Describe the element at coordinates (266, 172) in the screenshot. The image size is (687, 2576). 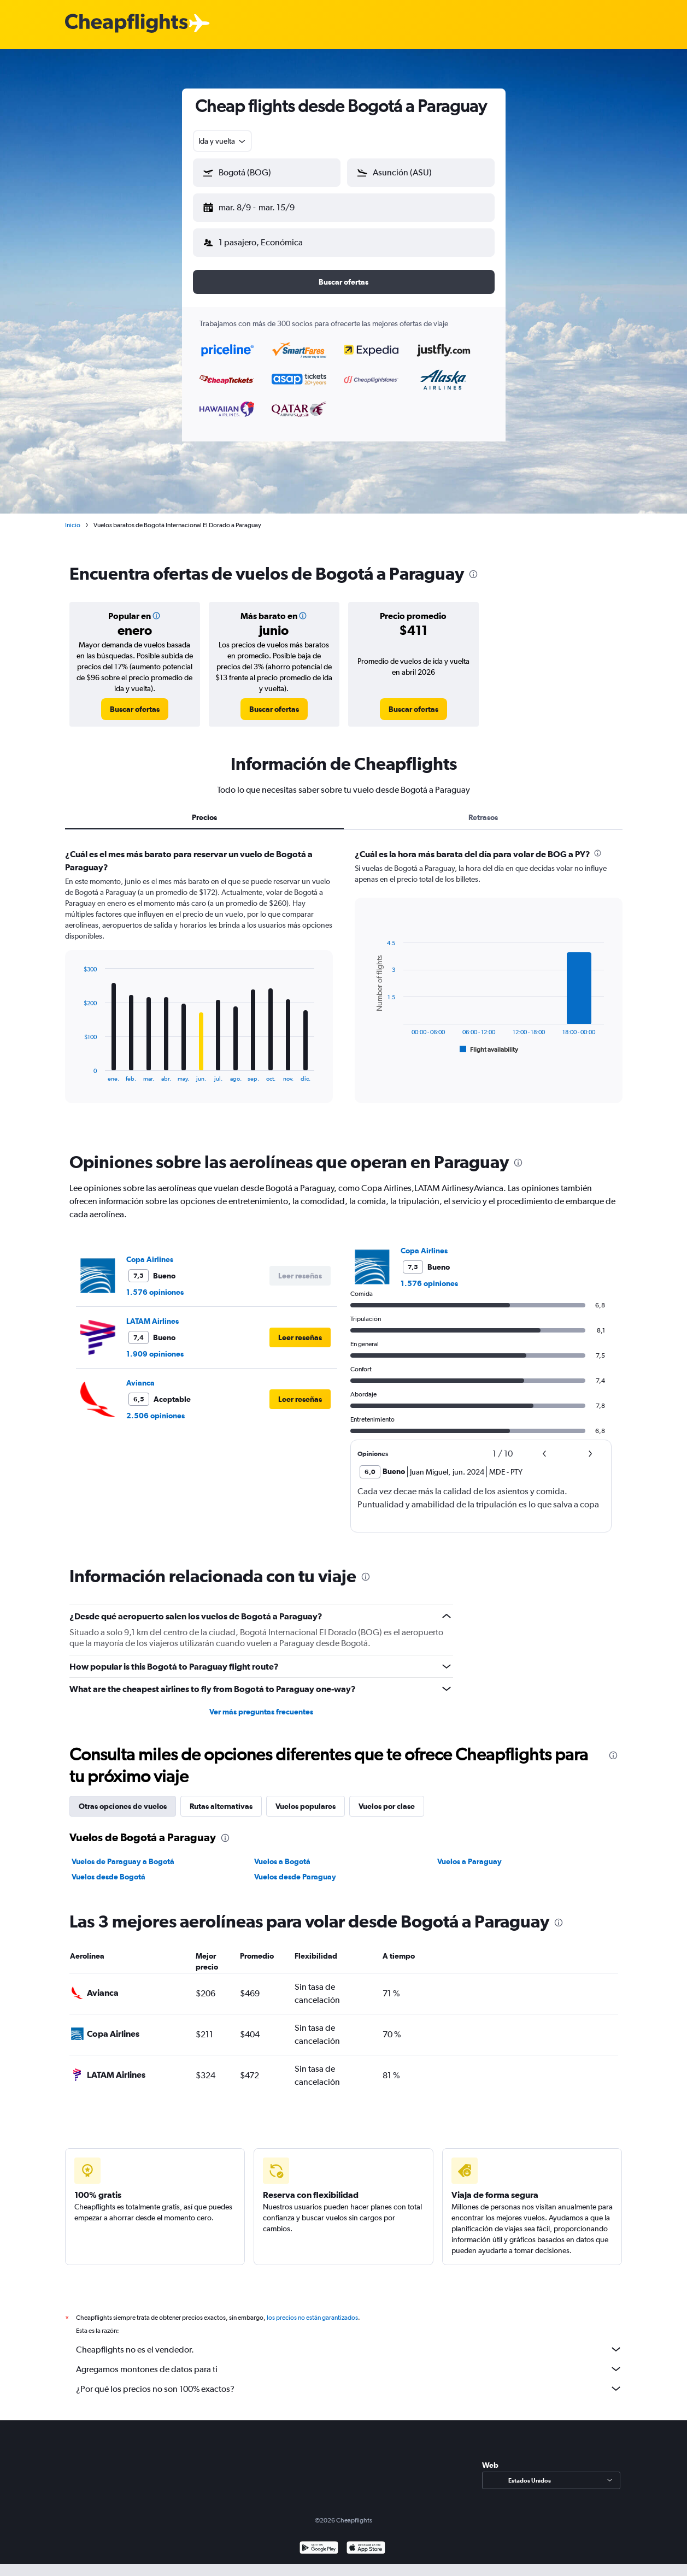
I see `[button]` at that location.